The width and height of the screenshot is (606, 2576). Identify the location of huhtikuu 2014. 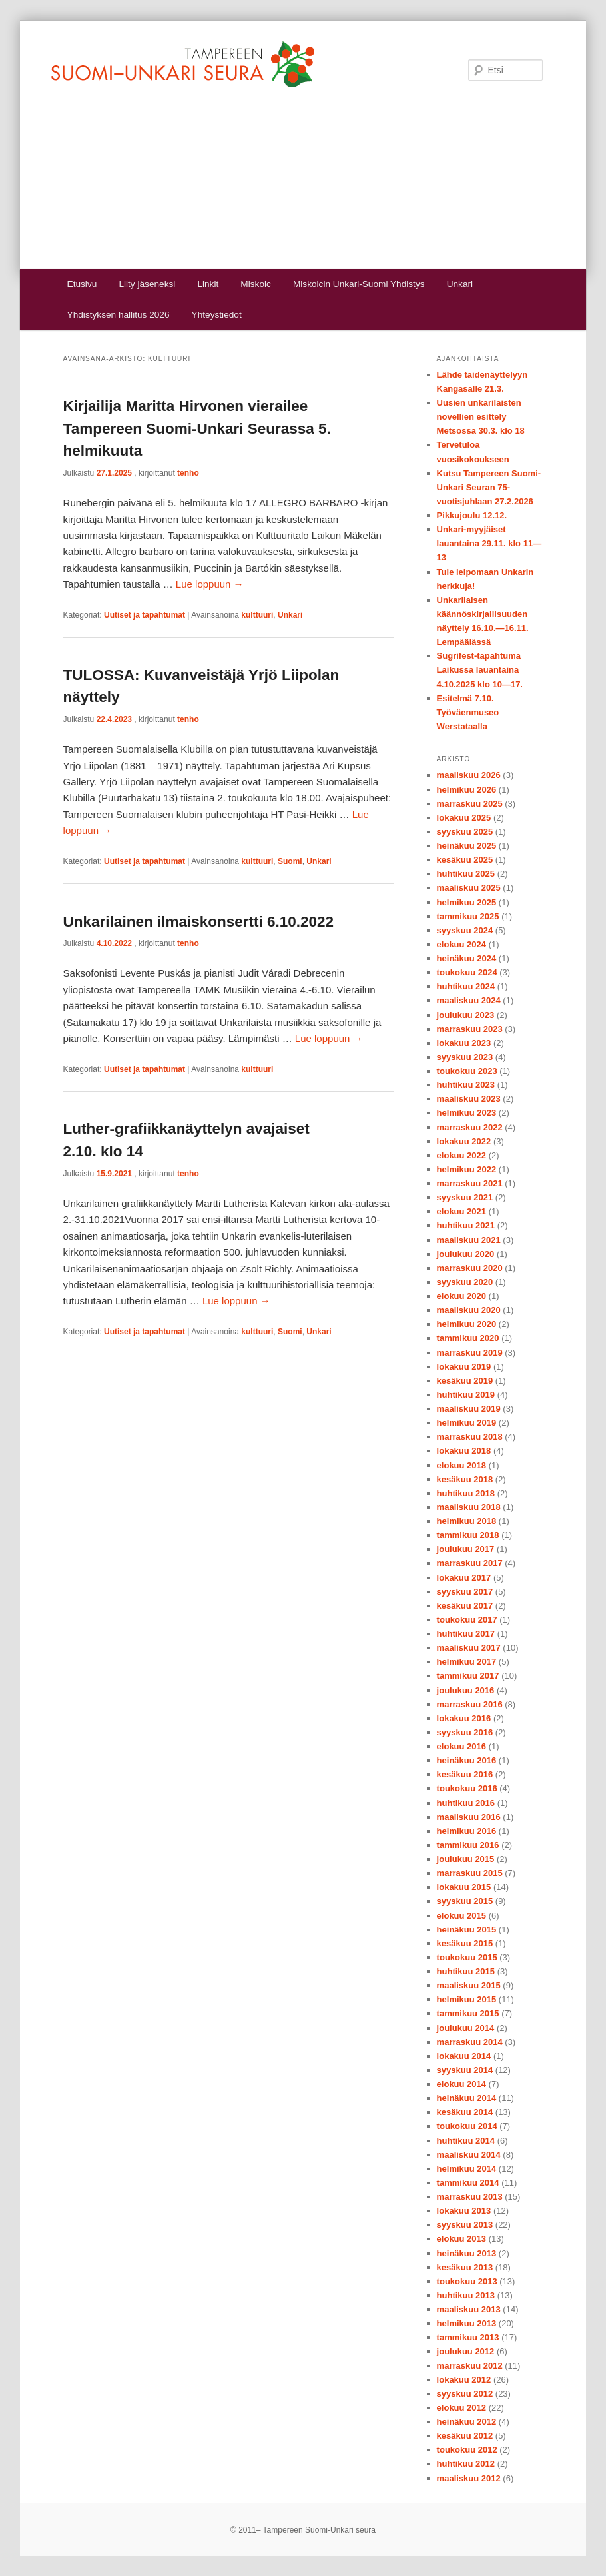
(466, 2141).